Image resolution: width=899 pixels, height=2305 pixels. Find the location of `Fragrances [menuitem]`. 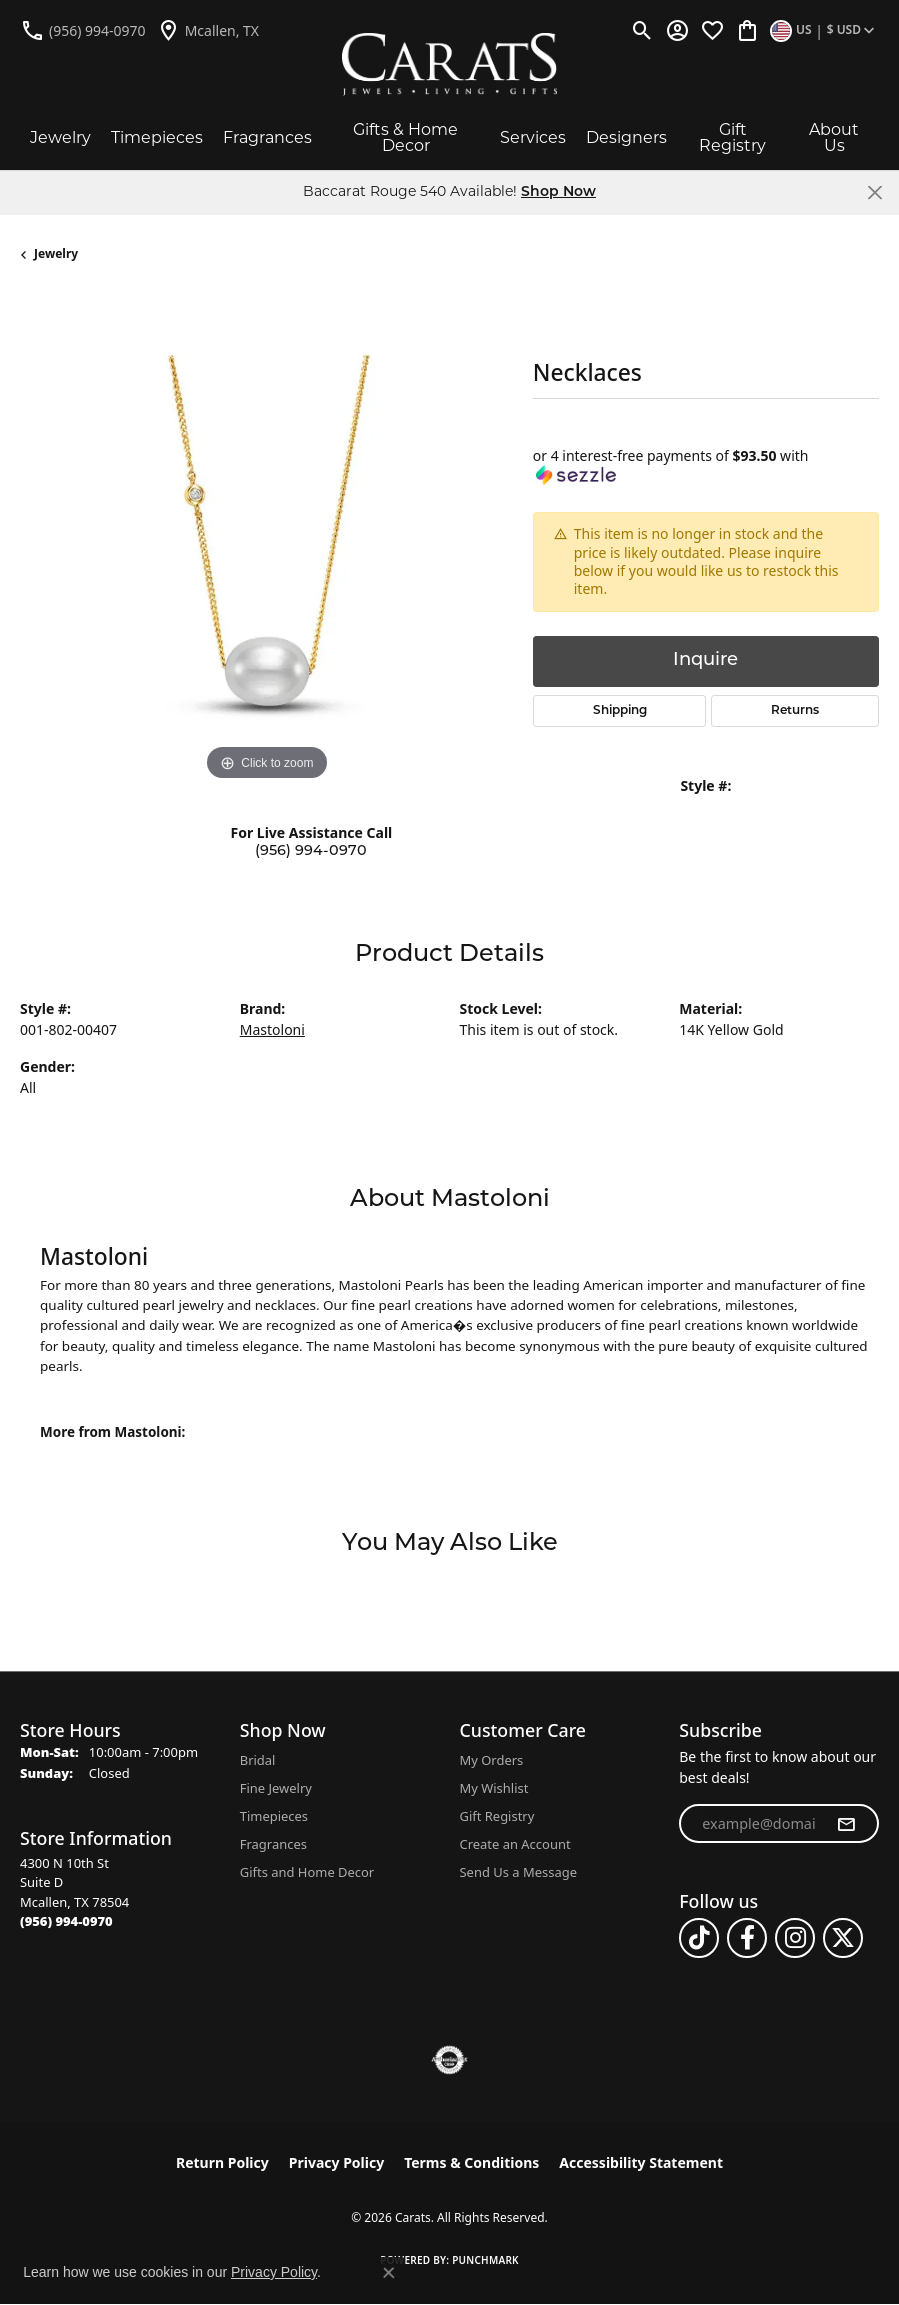

Fragrances [menuitem] is located at coordinates (273, 1844).